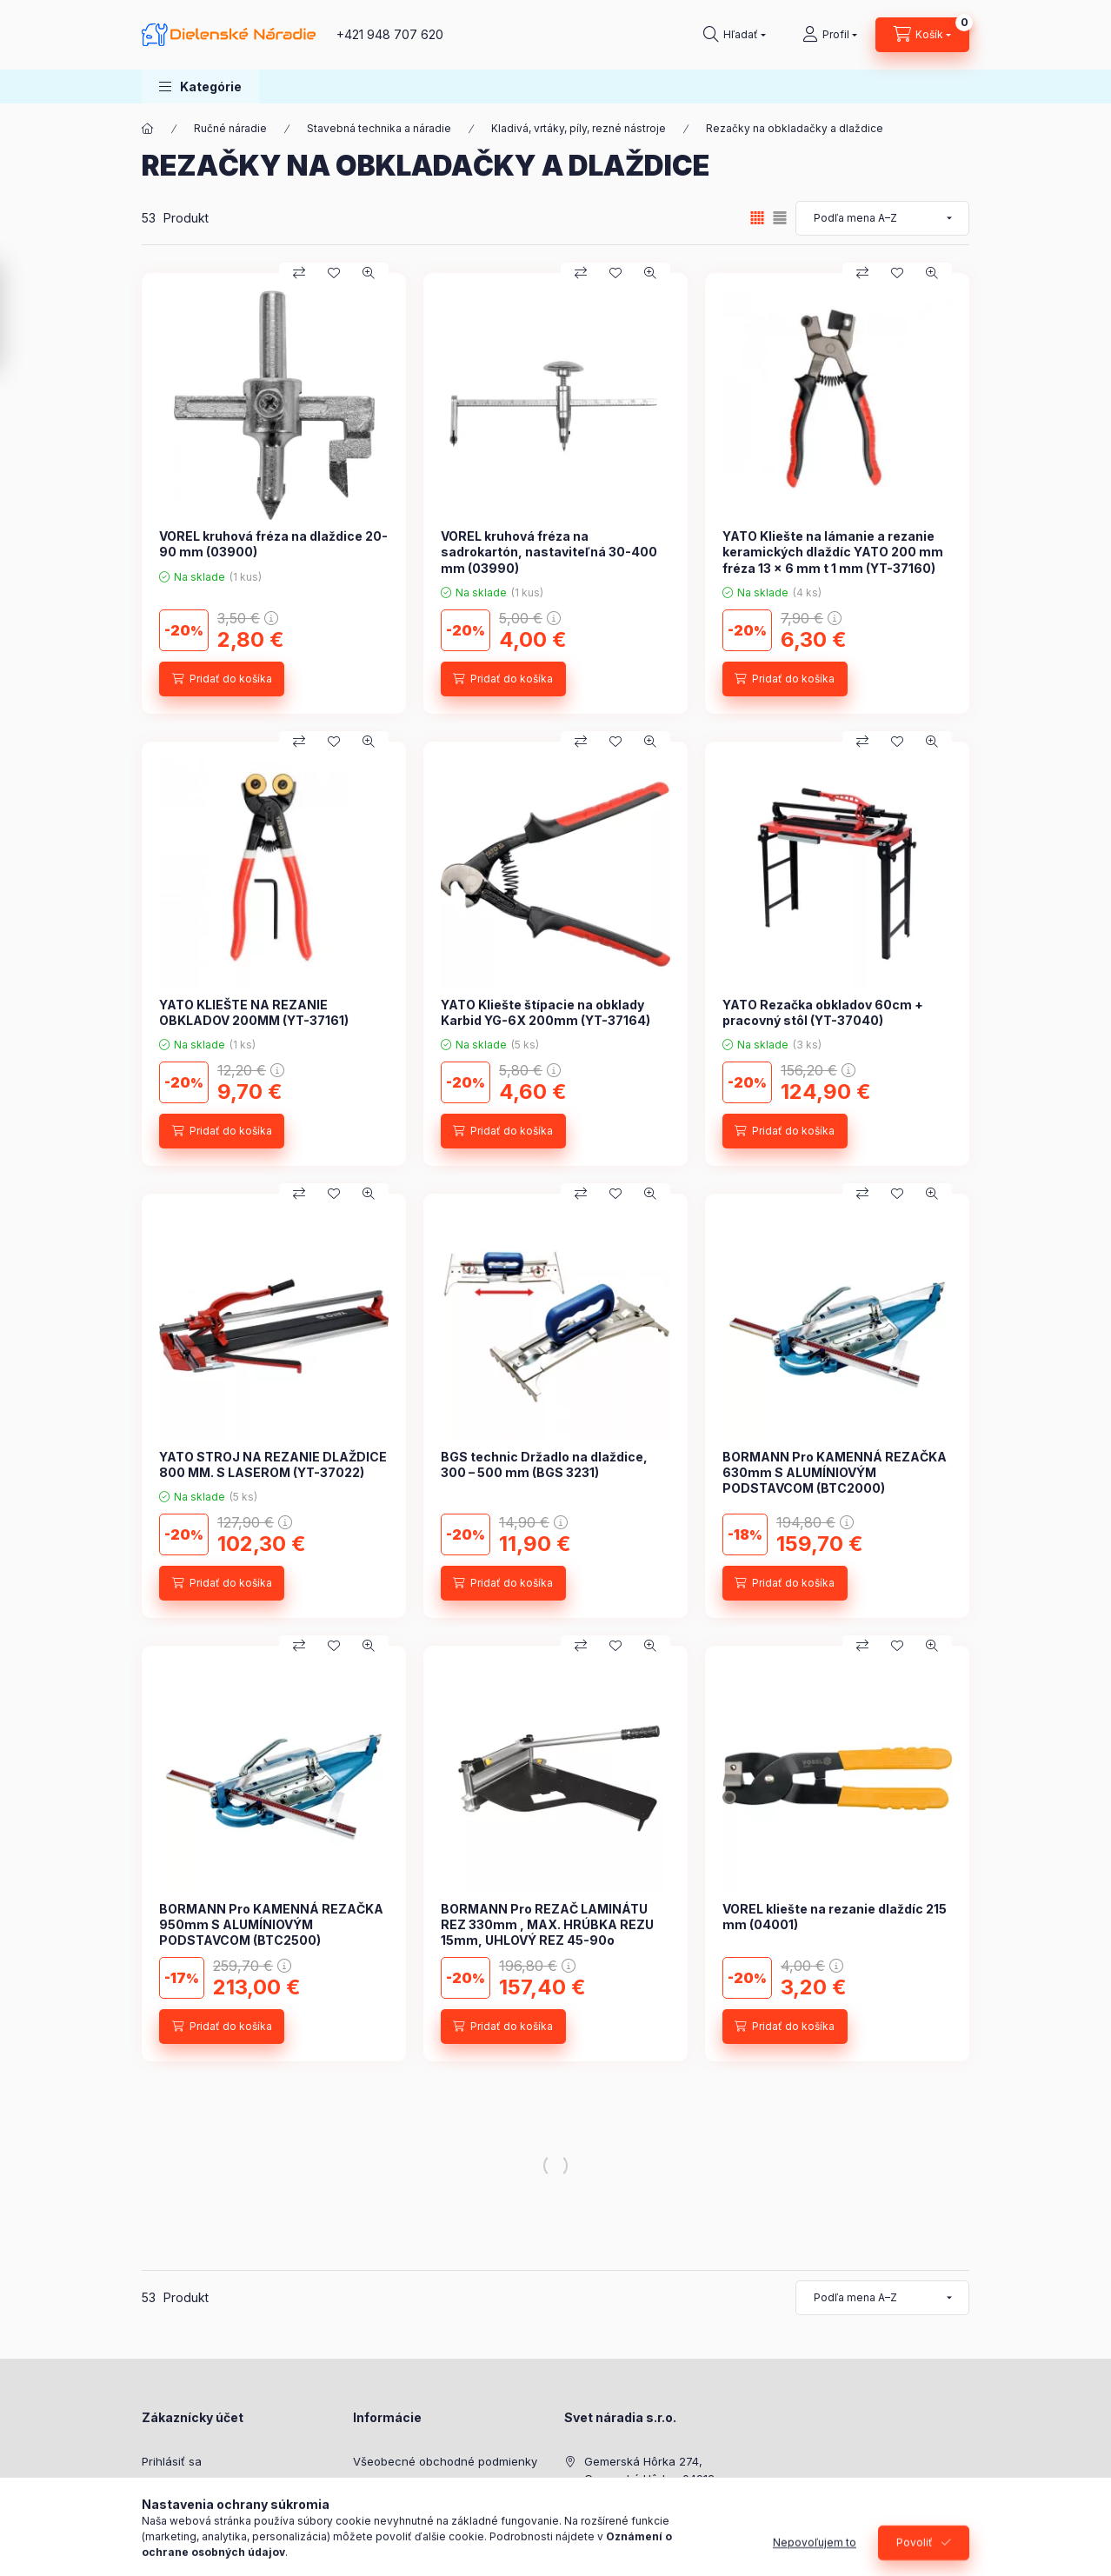 The image size is (1111, 2576). I want to click on VOREL kruhová fréza na sadrokartón, nastaviteľná 30-400 mm (03990), so click(549, 552).